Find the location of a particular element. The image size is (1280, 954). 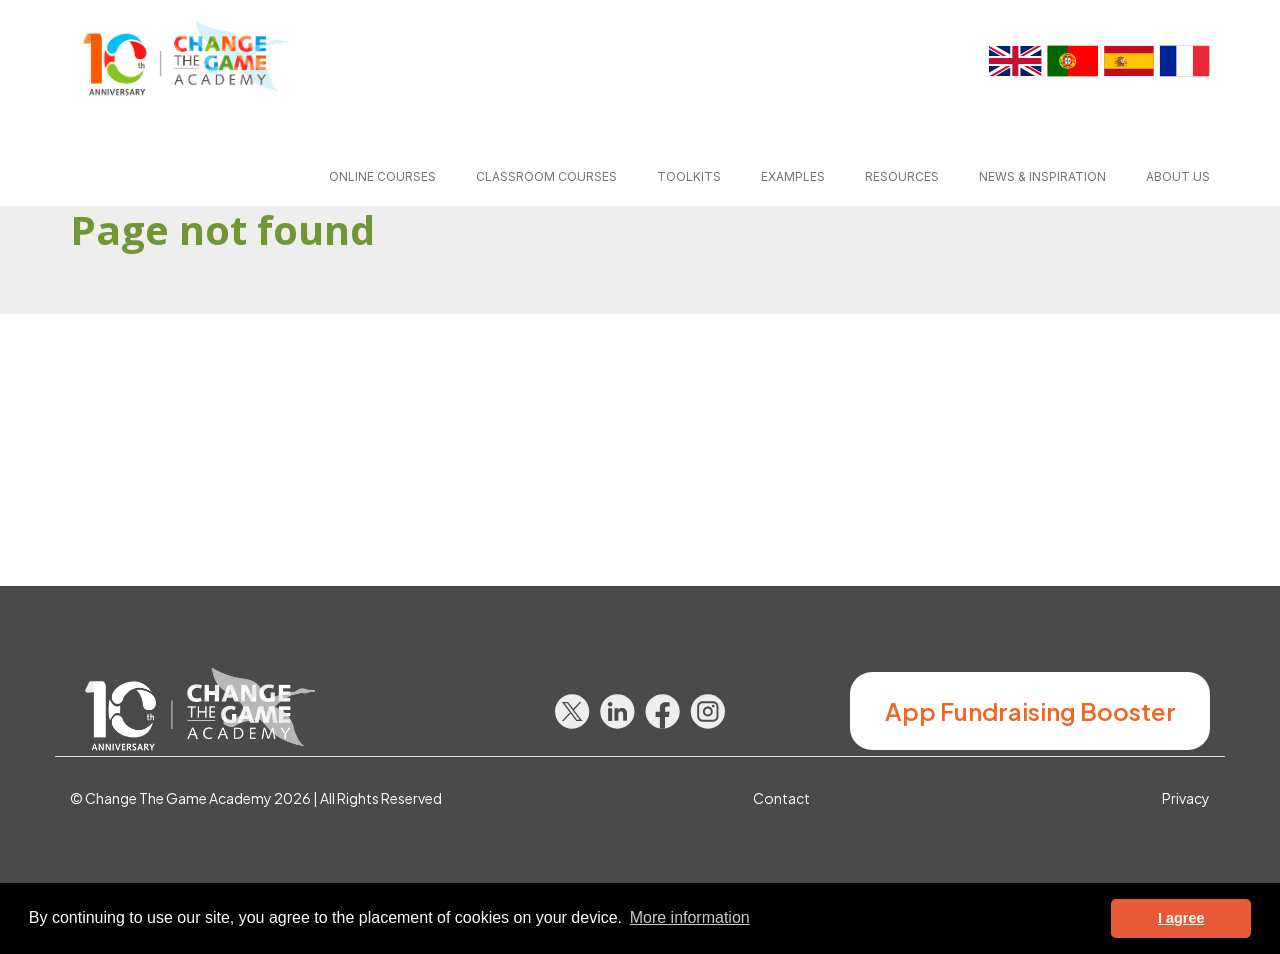

Privacy is located at coordinates (1186, 798).